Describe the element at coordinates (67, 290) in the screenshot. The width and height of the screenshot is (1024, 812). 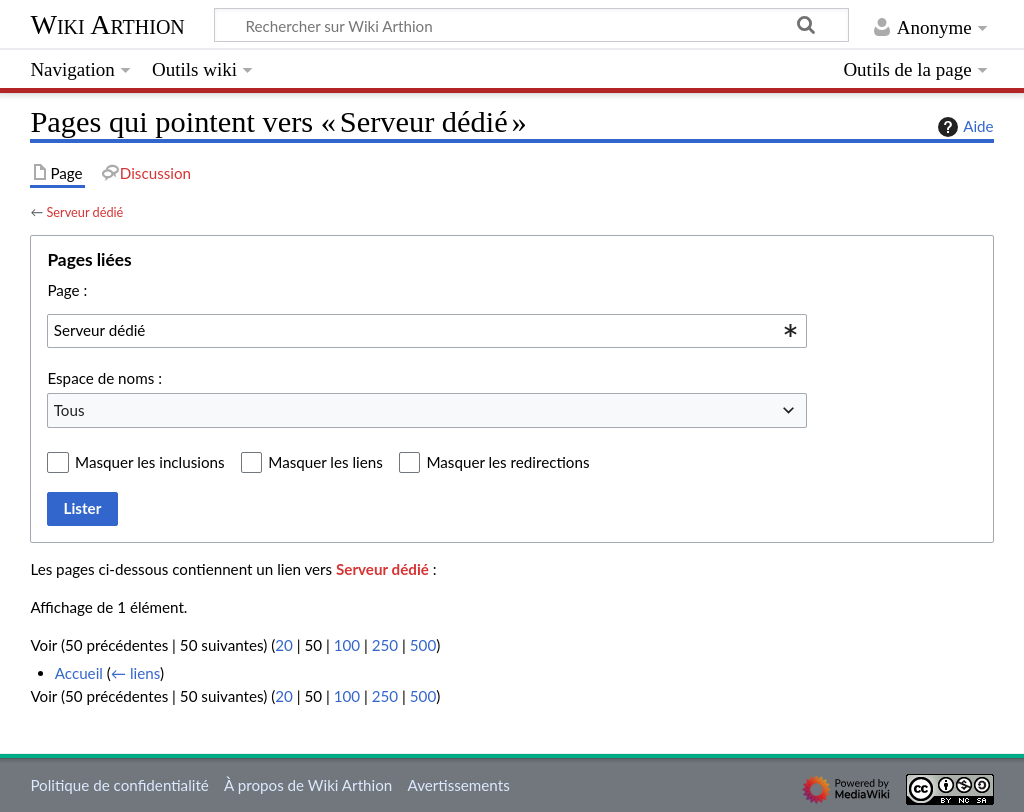
I see `Page :` at that location.